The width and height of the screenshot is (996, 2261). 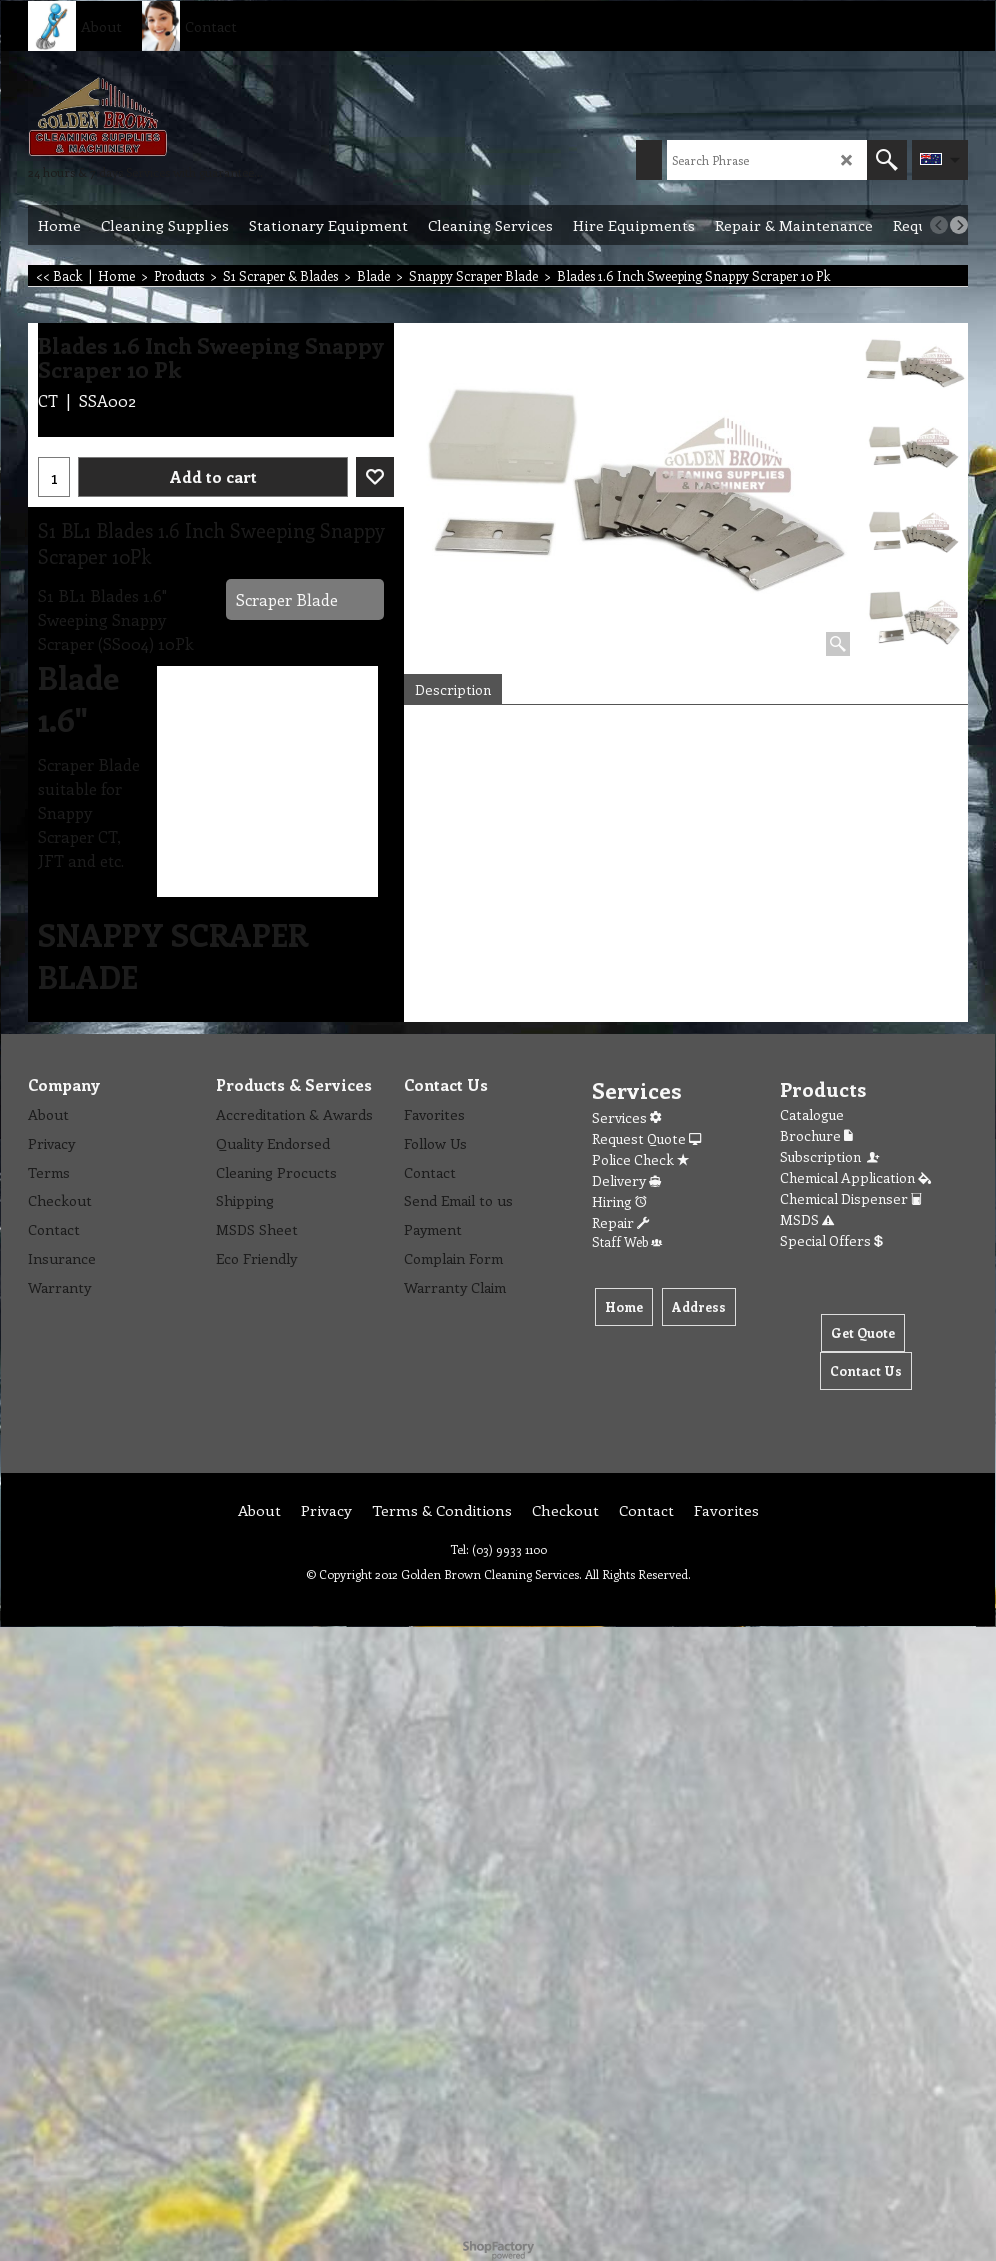 What do you see at coordinates (619, 1201) in the screenshot?
I see `Hiring` at bounding box center [619, 1201].